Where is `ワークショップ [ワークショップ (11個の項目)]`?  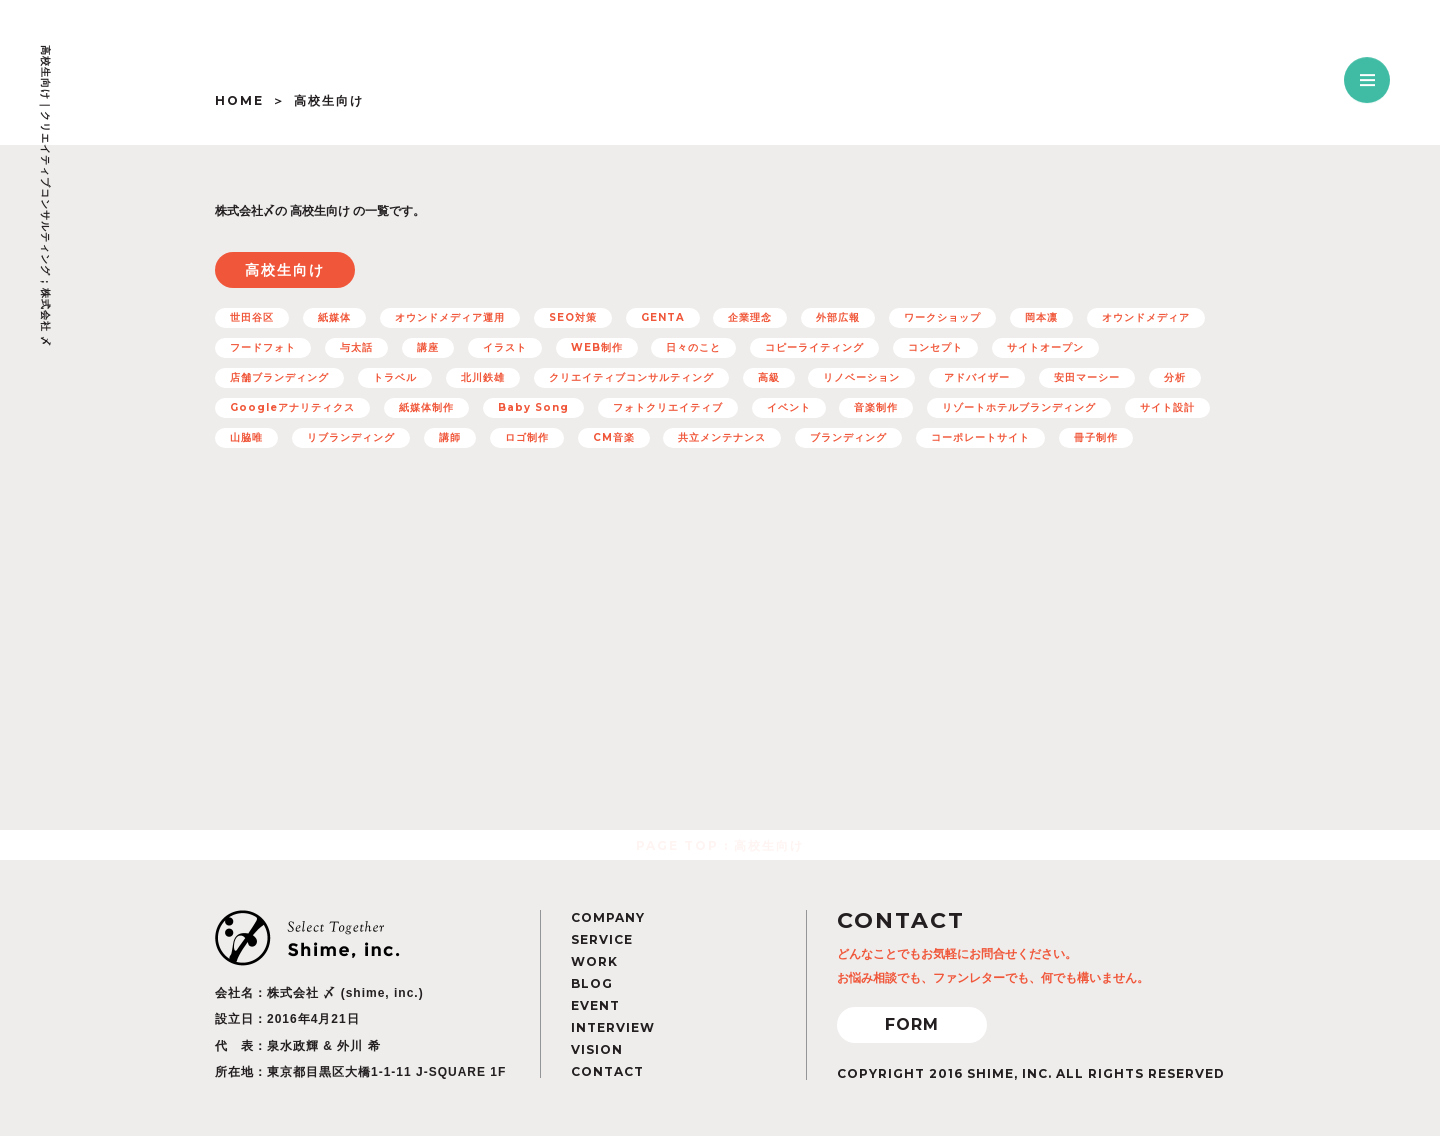 ワークショップ [ワークショップ (11個の項目)] is located at coordinates (942, 317).